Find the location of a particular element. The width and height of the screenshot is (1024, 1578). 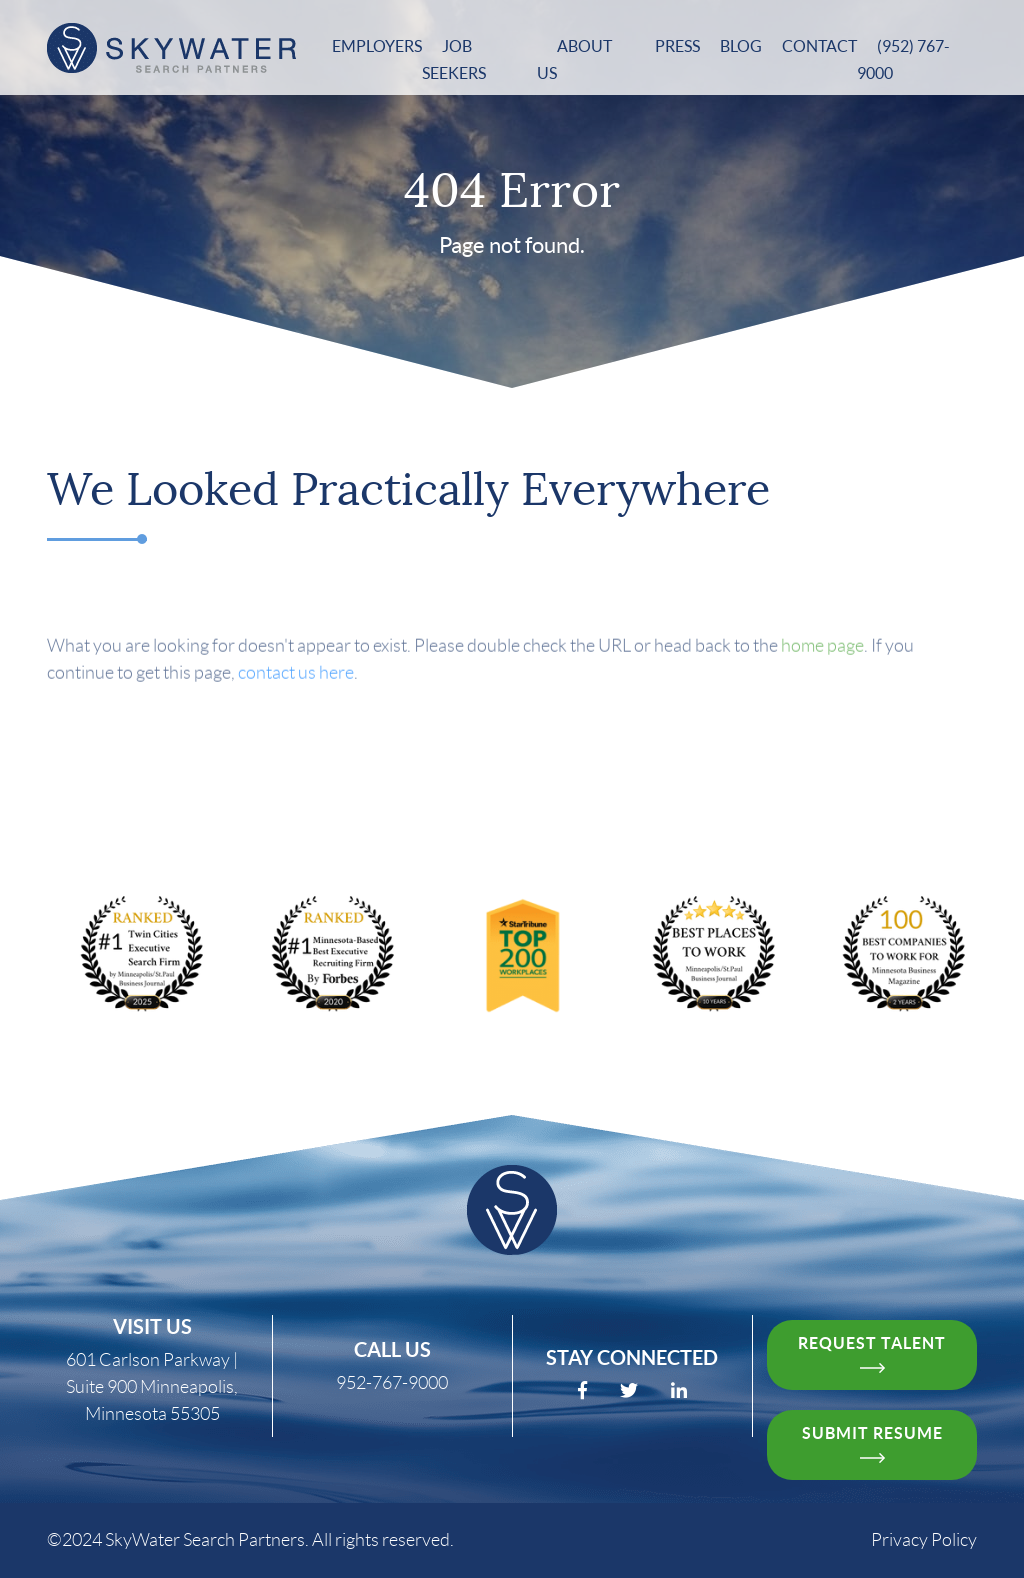

Privacy Policy is located at coordinates (924, 1540).